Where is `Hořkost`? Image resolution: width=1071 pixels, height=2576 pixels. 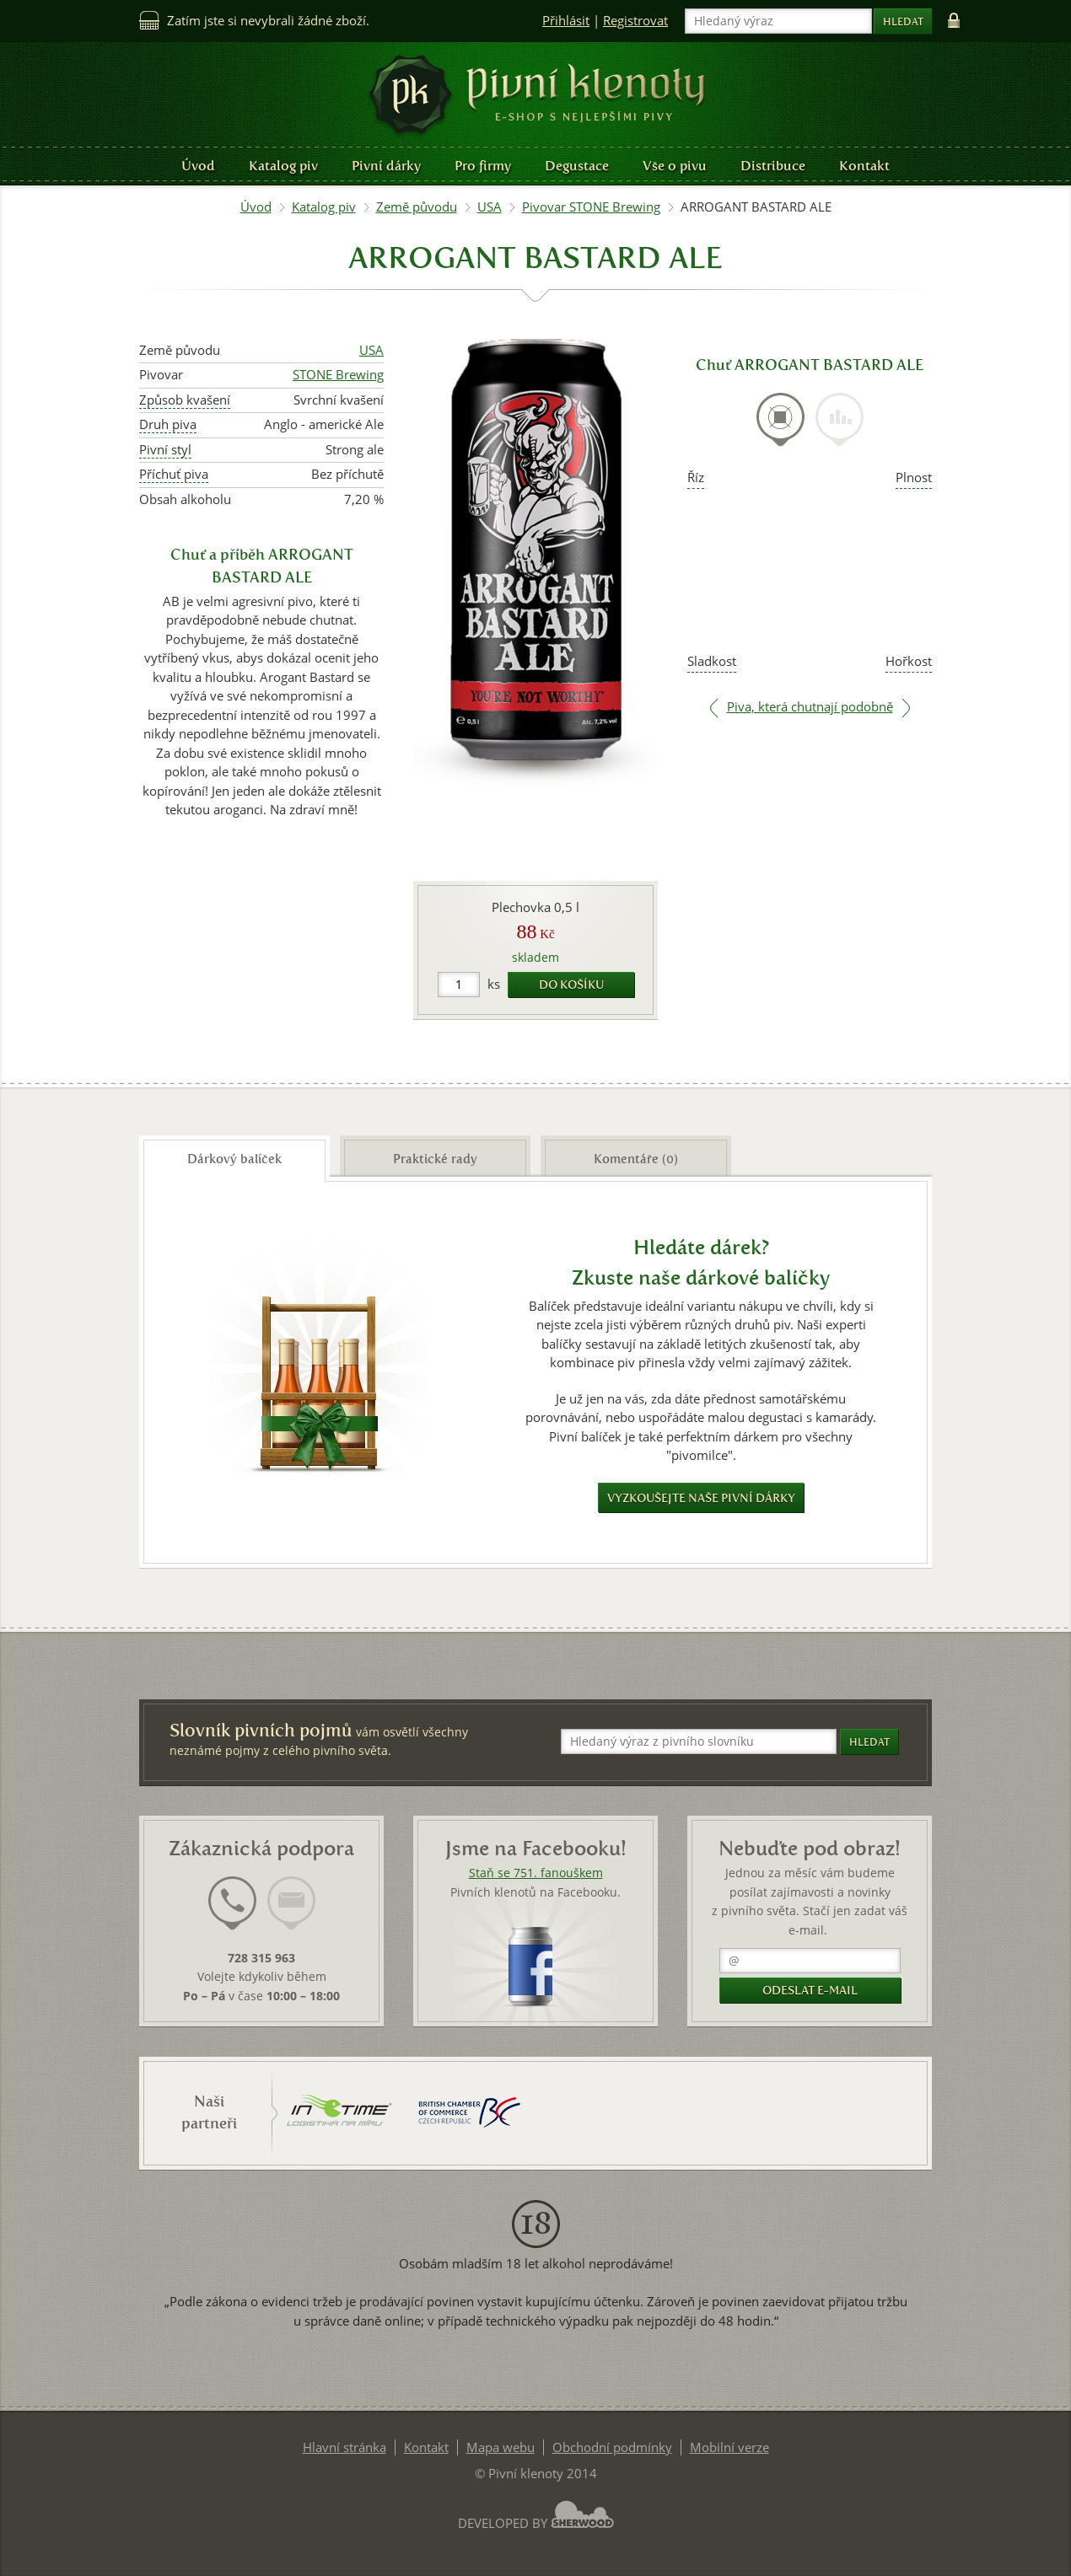
Hořkost is located at coordinates (908, 661).